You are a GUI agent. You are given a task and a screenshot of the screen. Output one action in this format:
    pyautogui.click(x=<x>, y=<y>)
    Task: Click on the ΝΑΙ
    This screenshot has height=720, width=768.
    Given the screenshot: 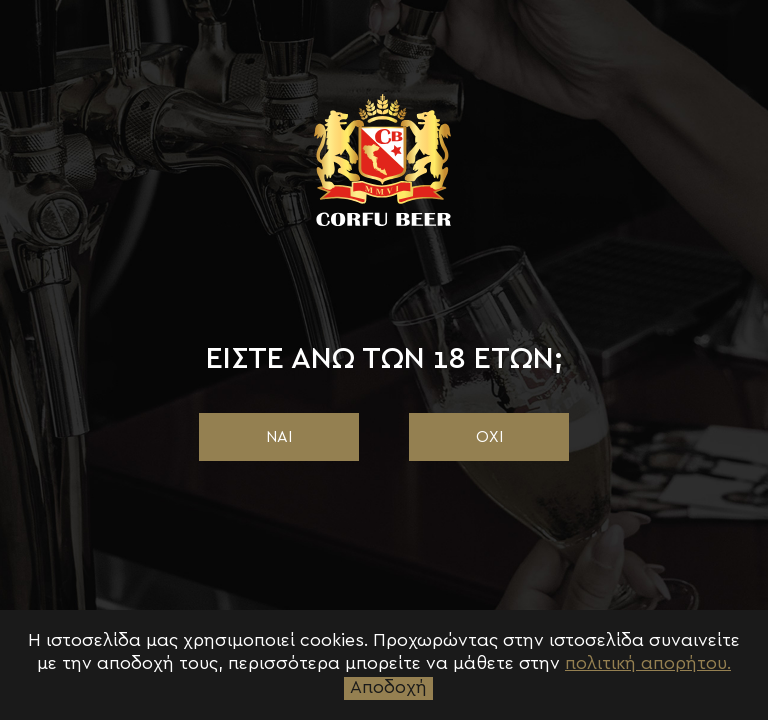 What is the action you would take?
    pyautogui.click(x=279, y=437)
    